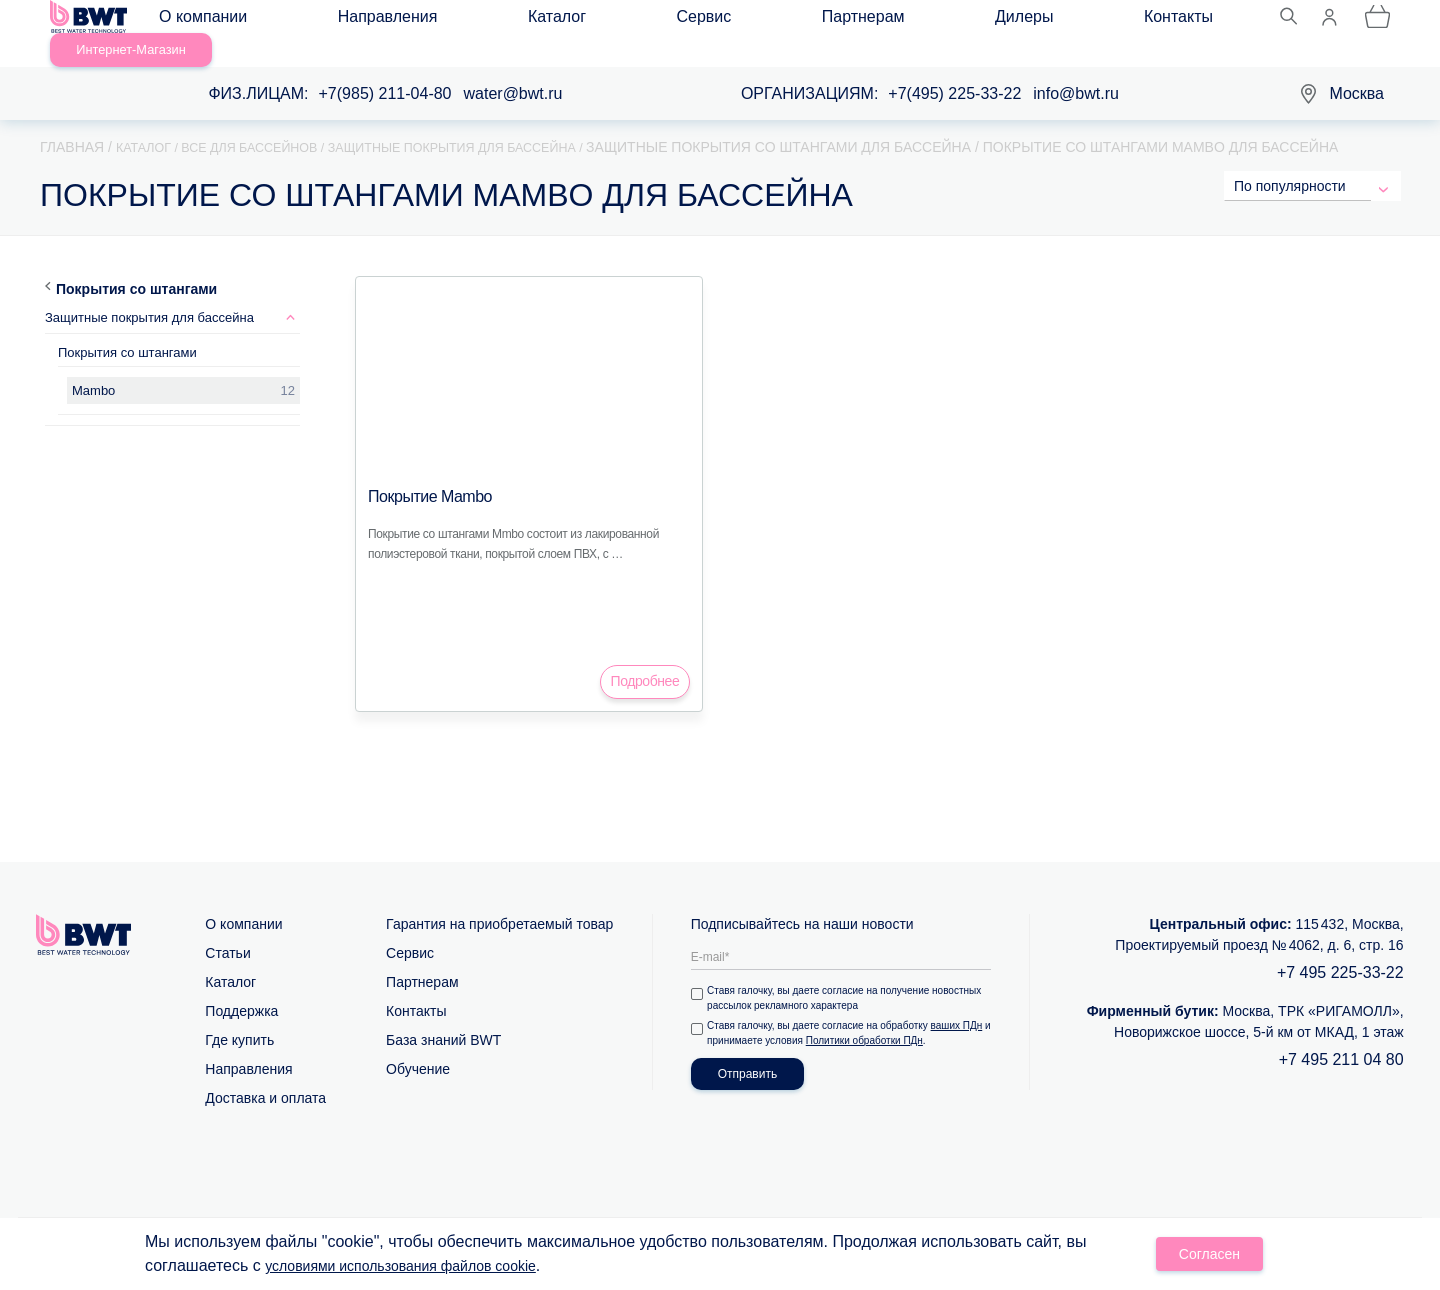 This screenshot has width=1440, height=1290. What do you see at coordinates (1340, 948) in the screenshot?
I see `+7 495 225-33-22` at bounding box center [1340, 948].